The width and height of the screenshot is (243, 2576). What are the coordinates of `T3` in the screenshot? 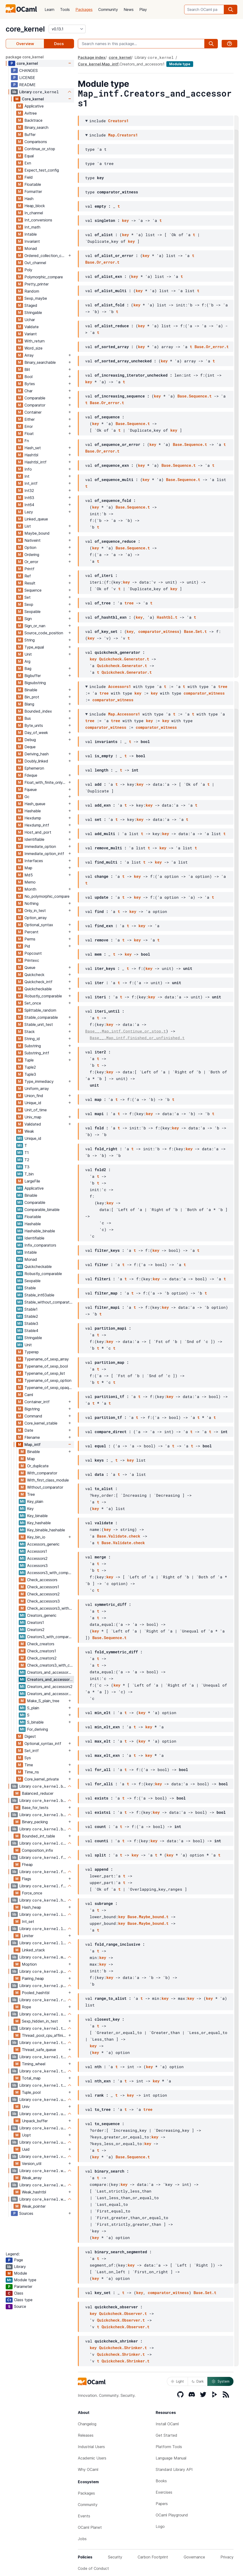 It's located at (26, 1166).